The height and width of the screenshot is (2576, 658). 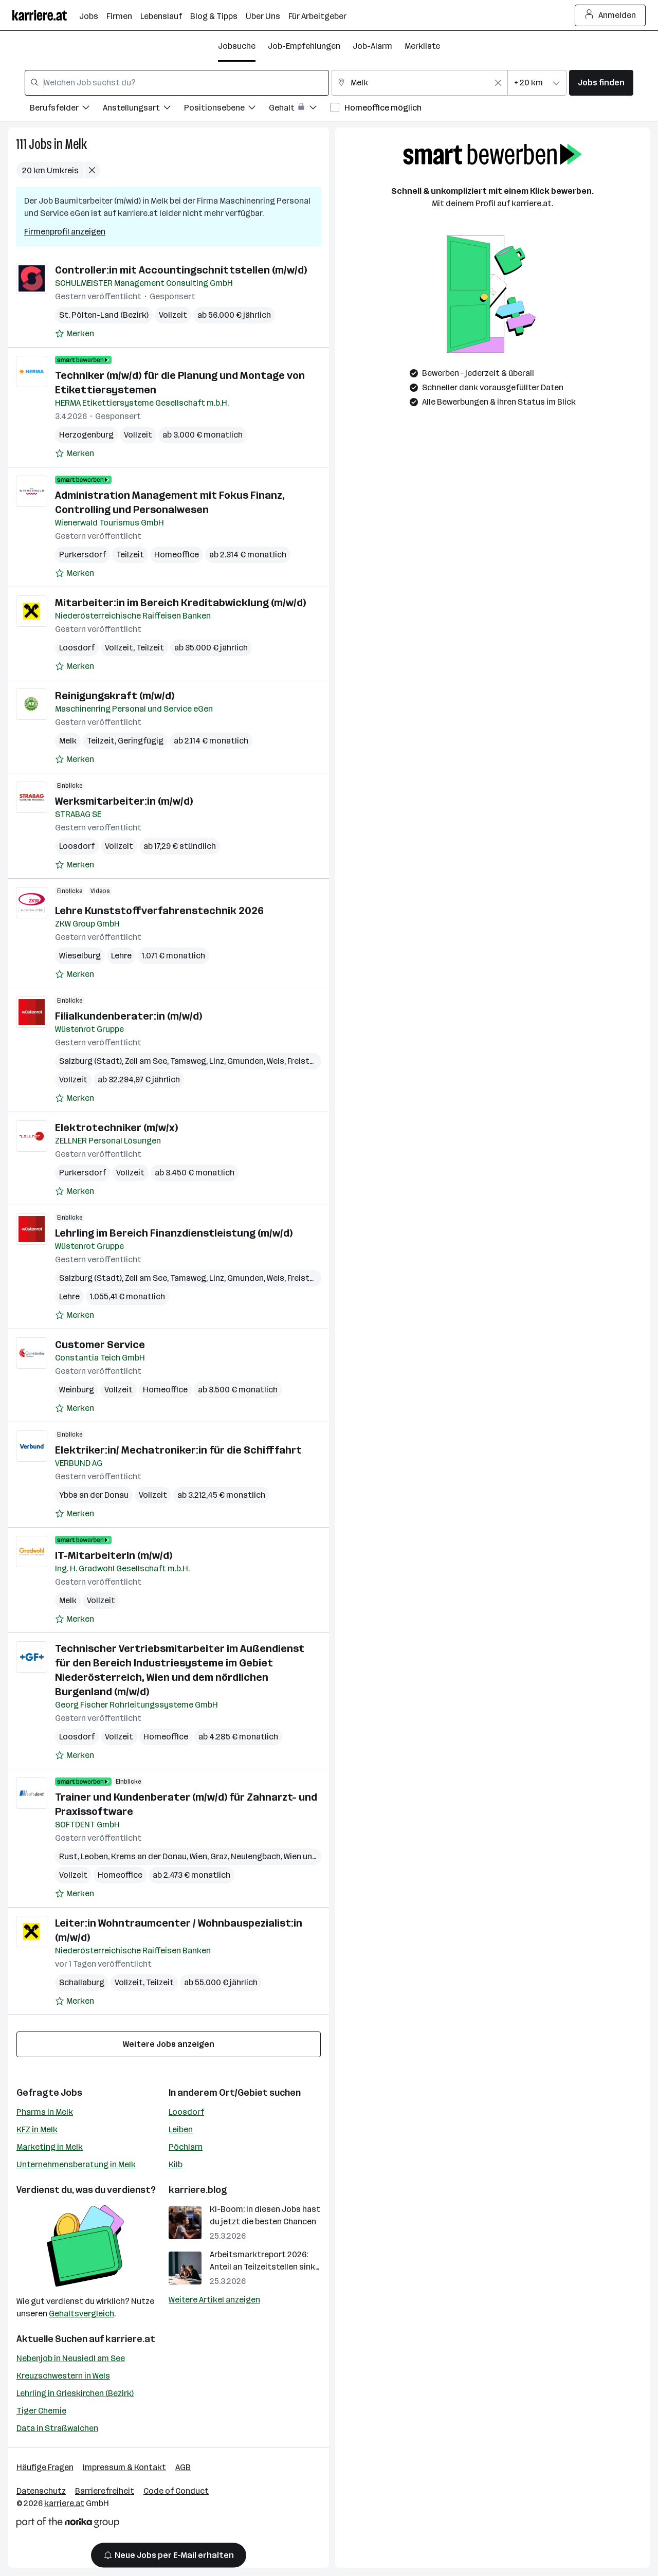 What do you see at coordinates (64, 232) in the screenshot?
I see `Firmenprofil anzeigen` at bounding box center [64, 232].